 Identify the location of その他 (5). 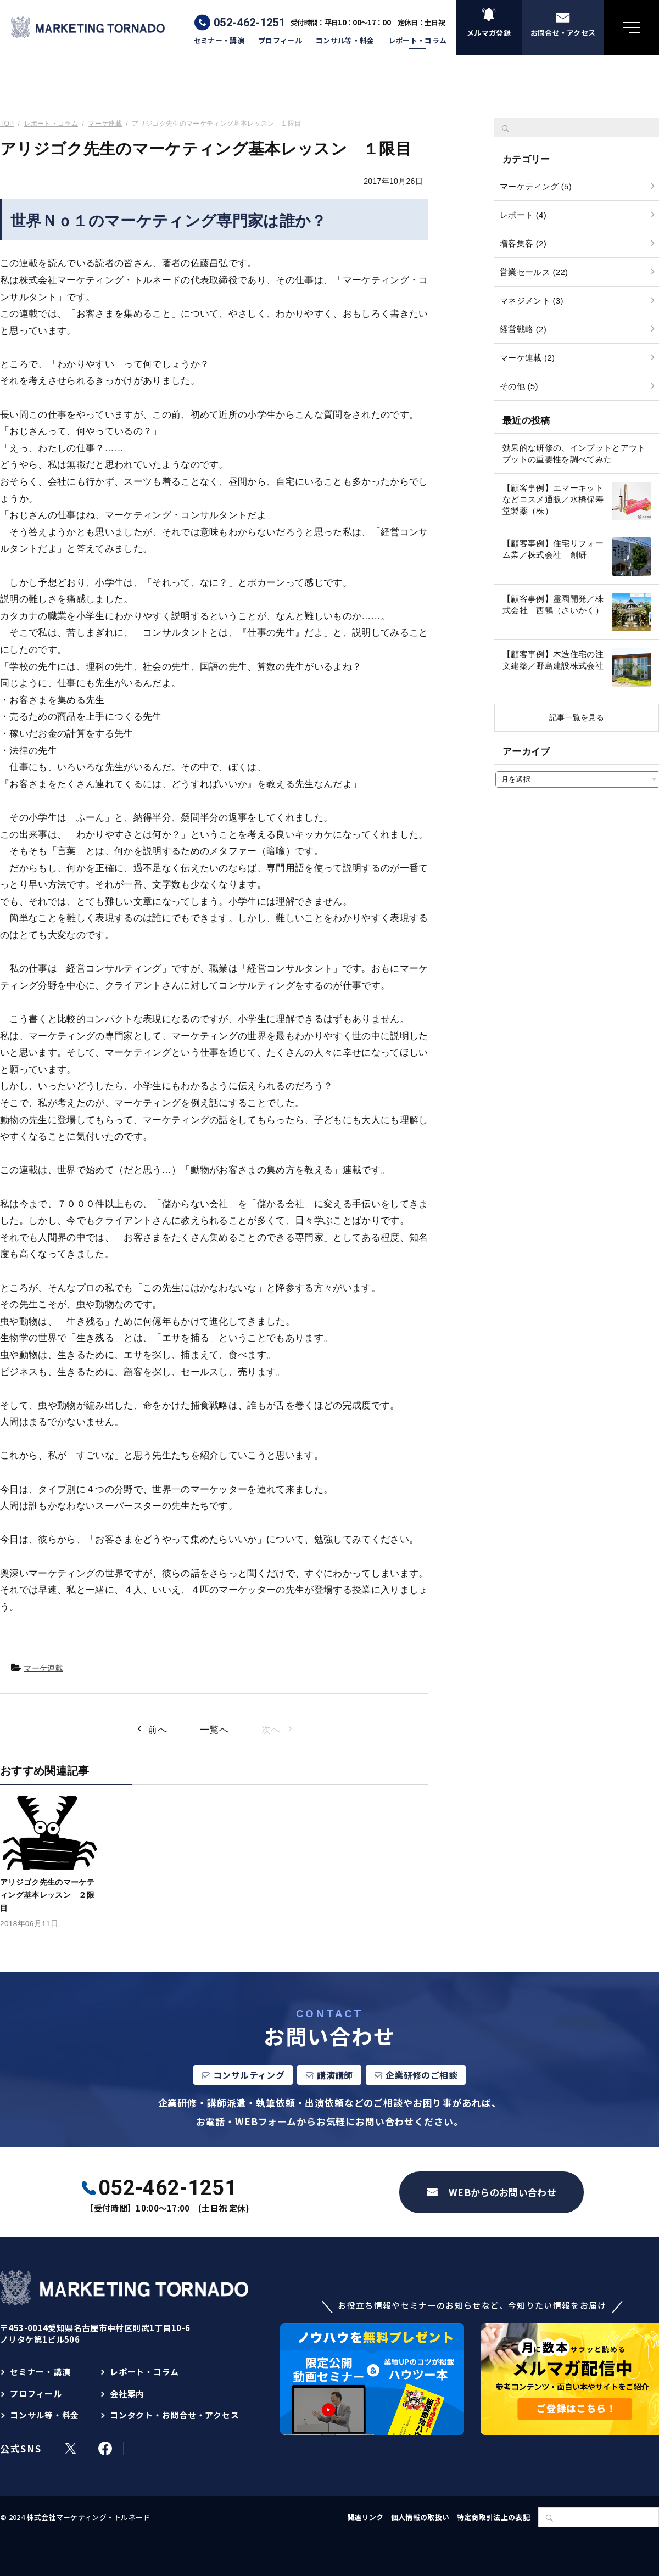
(519, 386).